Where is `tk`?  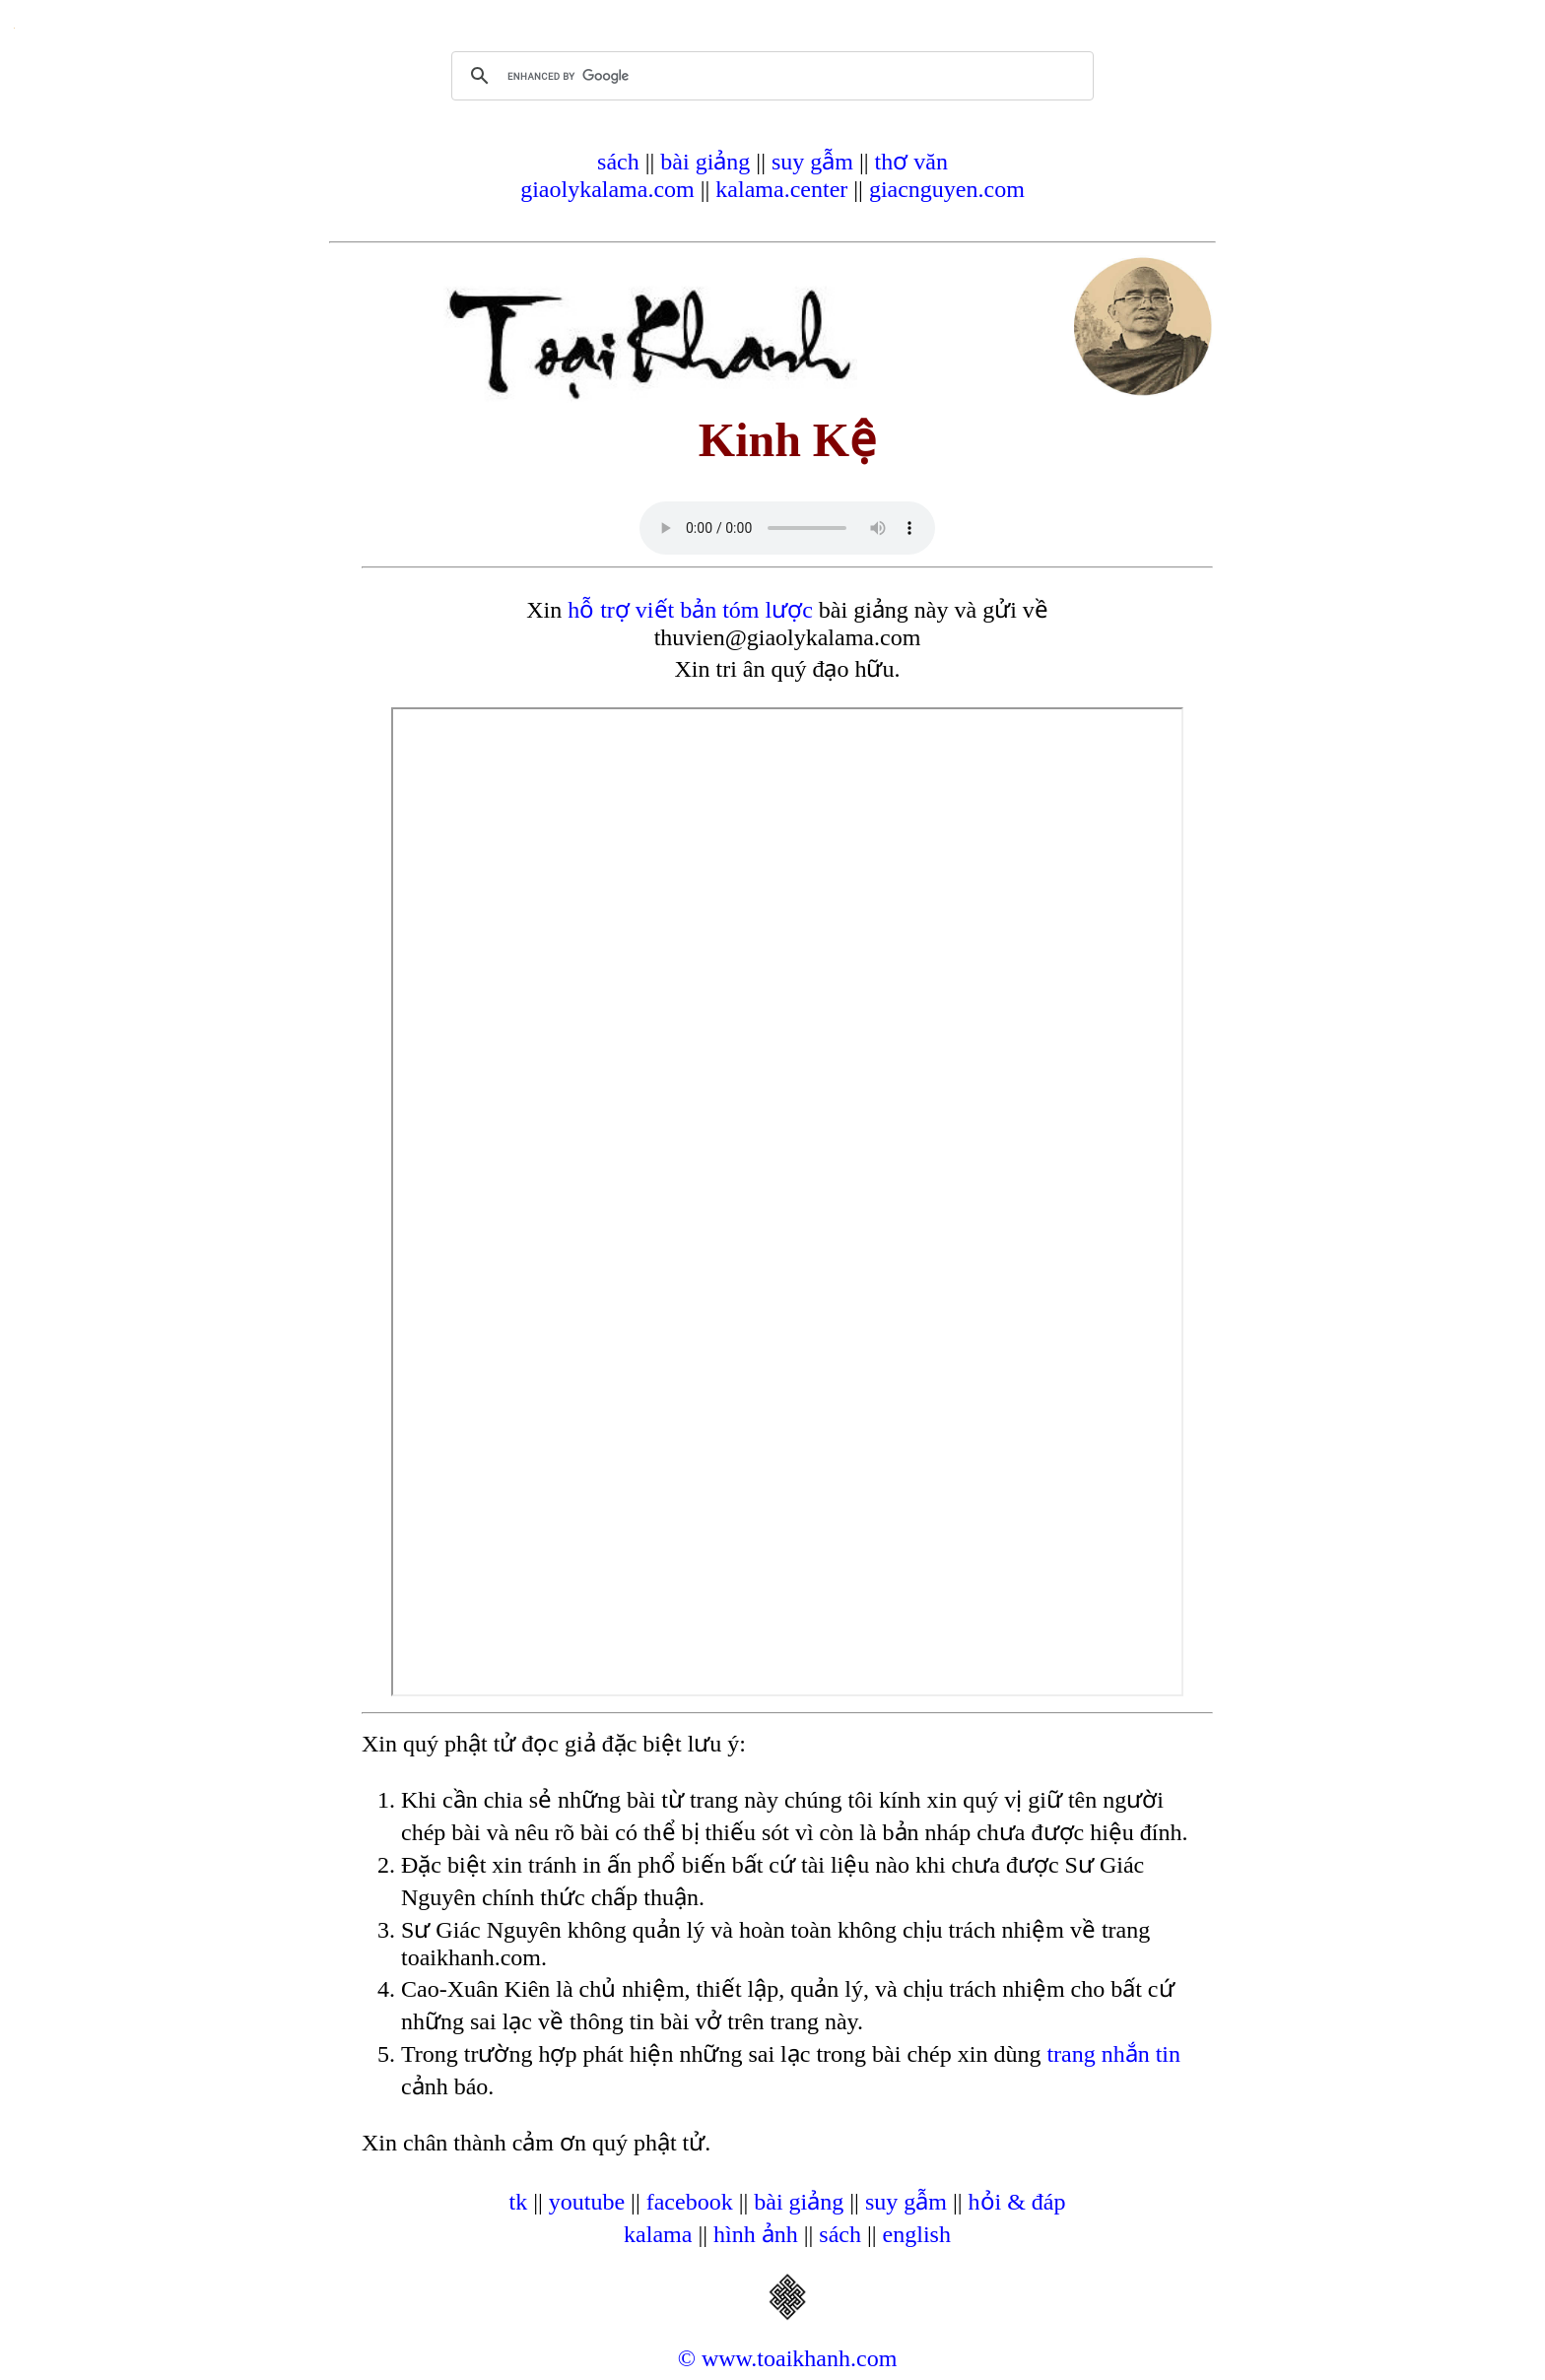
tk is located at coordinates (517, 2202).